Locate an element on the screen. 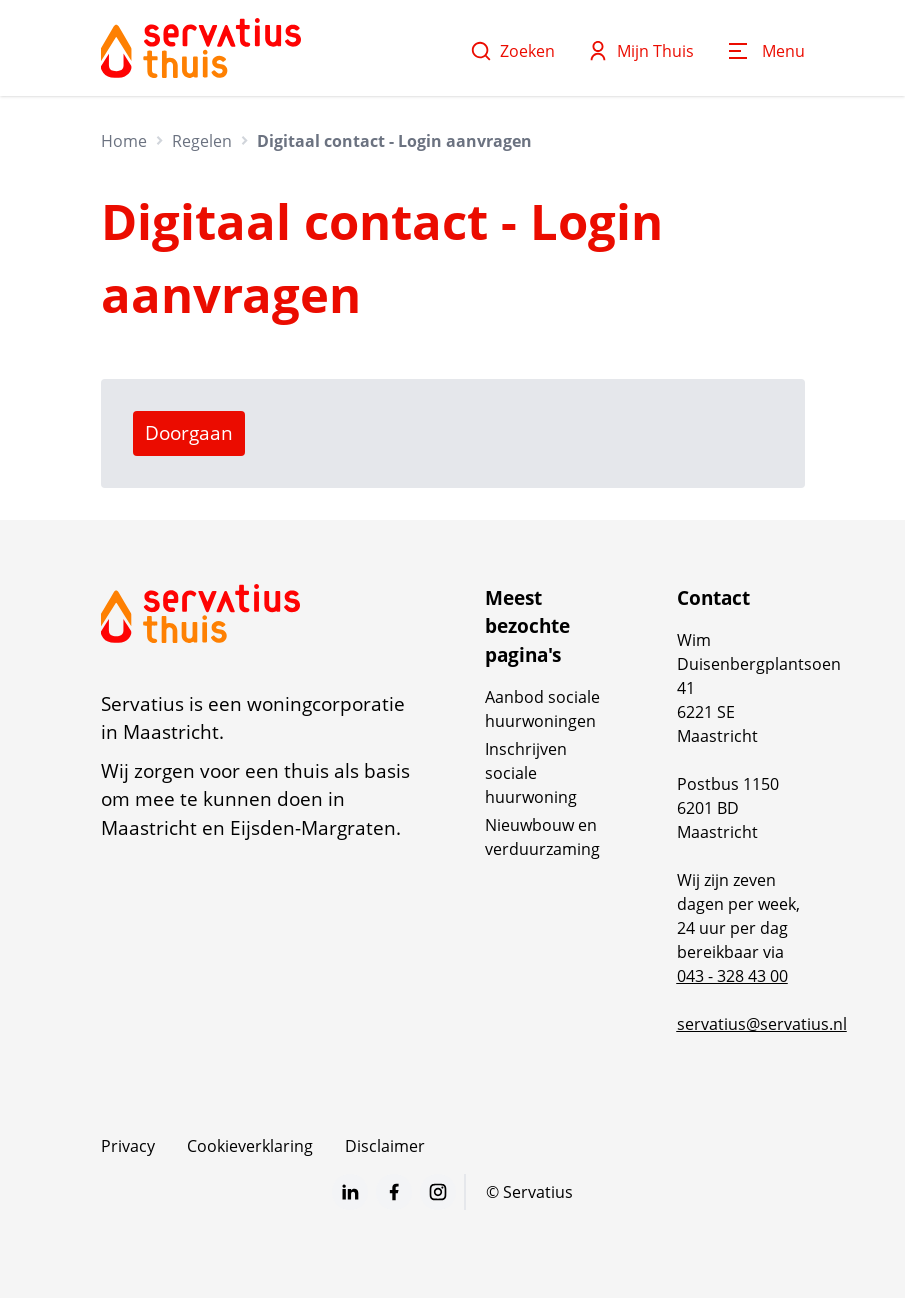  Disclaimer is located at coordinates (385, 1146).